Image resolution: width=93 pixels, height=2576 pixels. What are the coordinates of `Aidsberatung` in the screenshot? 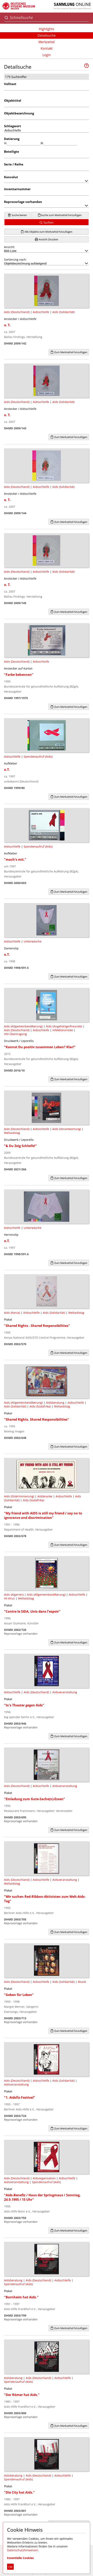 It's located at (55, 1402).